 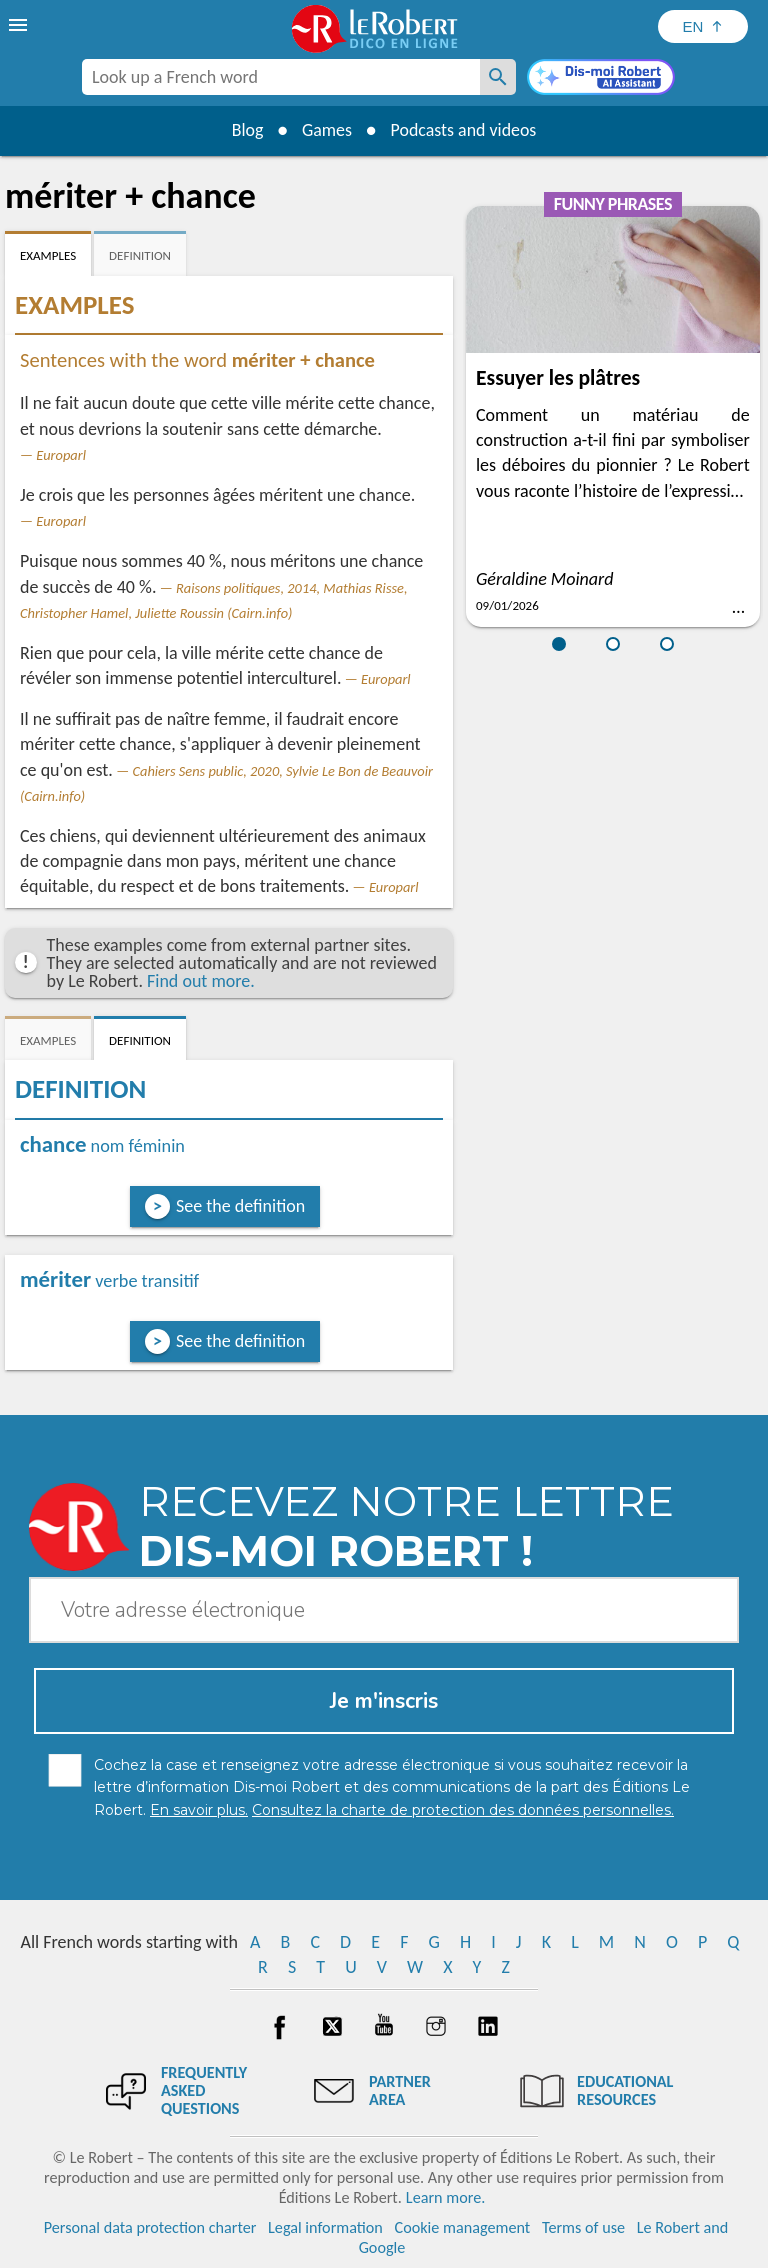 I want to click on Learn more., so click(x=445, y=2197).